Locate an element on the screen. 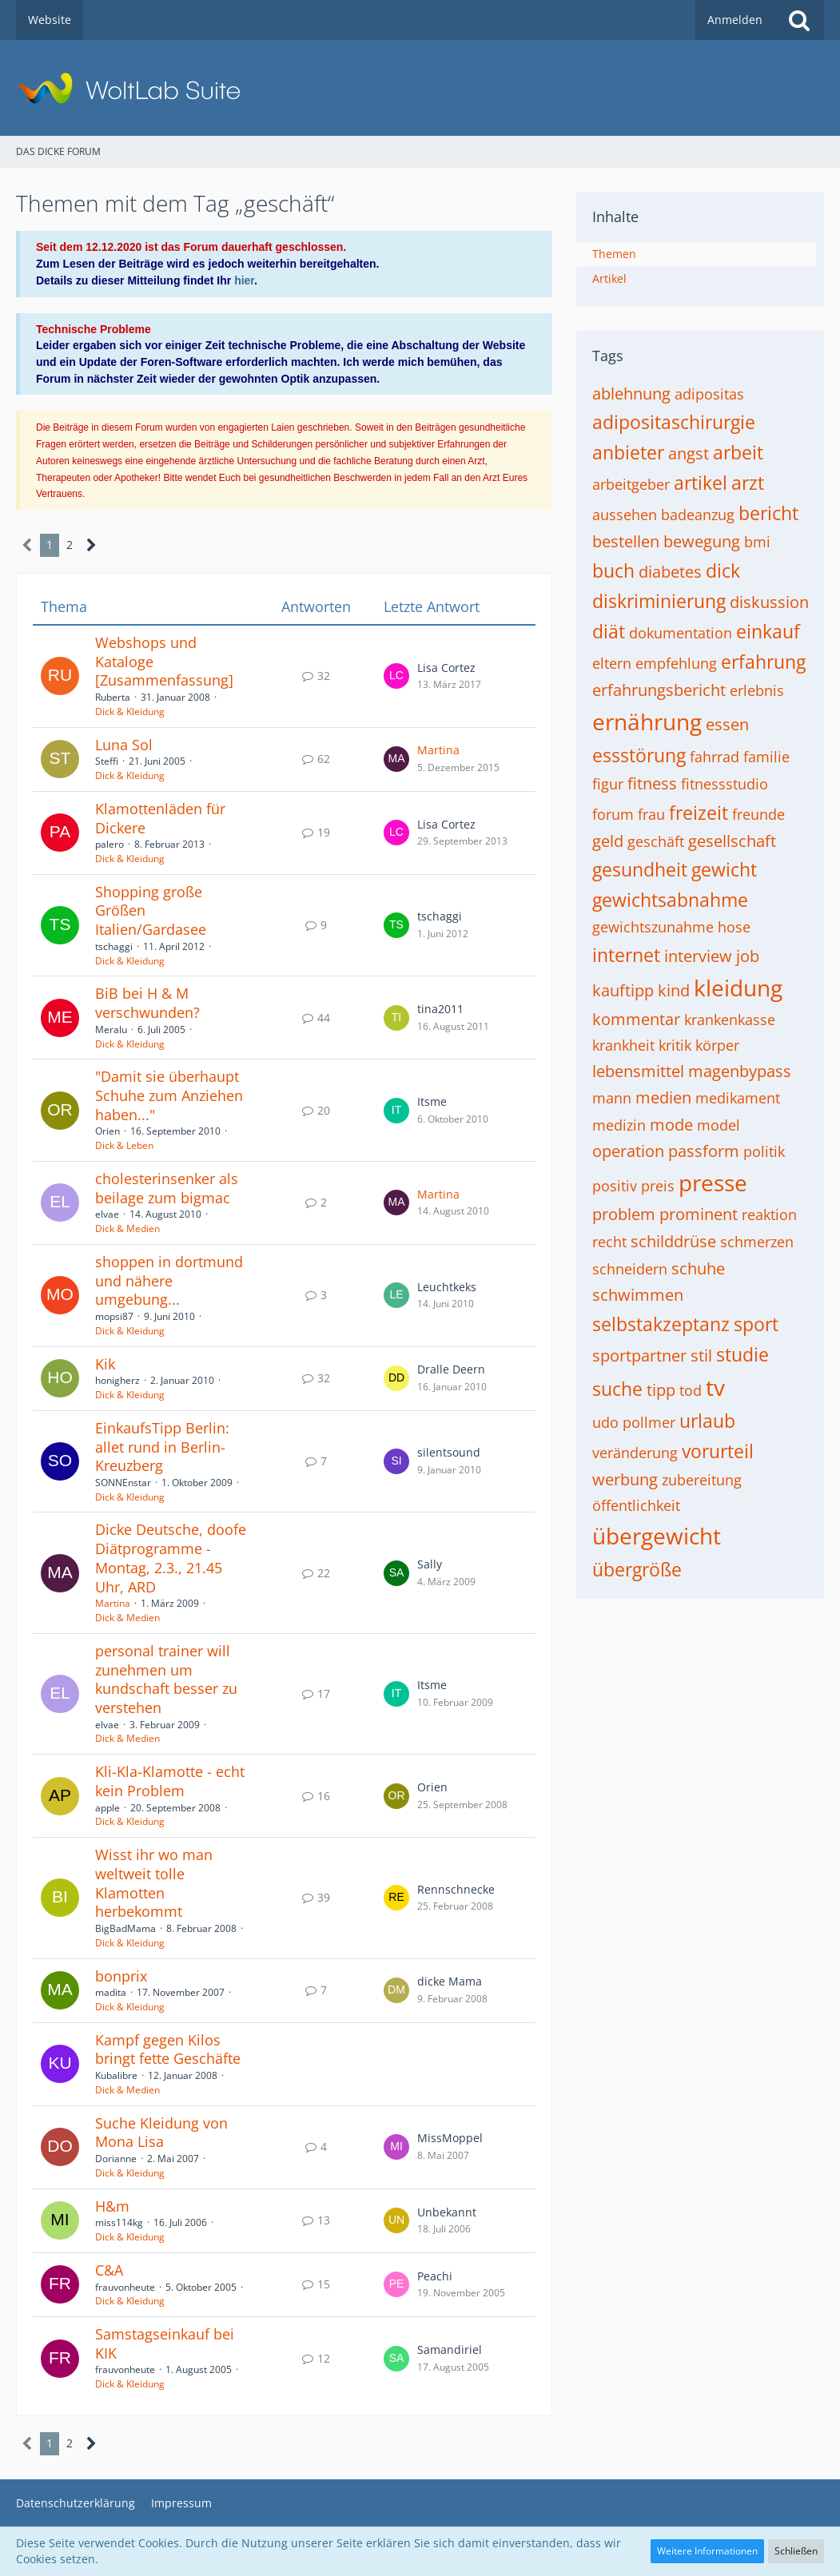 The width and height of the screenshot is (840, 2576). cholesterinsenker als beilage zum bigmac is located at coordinates (166, 1188).